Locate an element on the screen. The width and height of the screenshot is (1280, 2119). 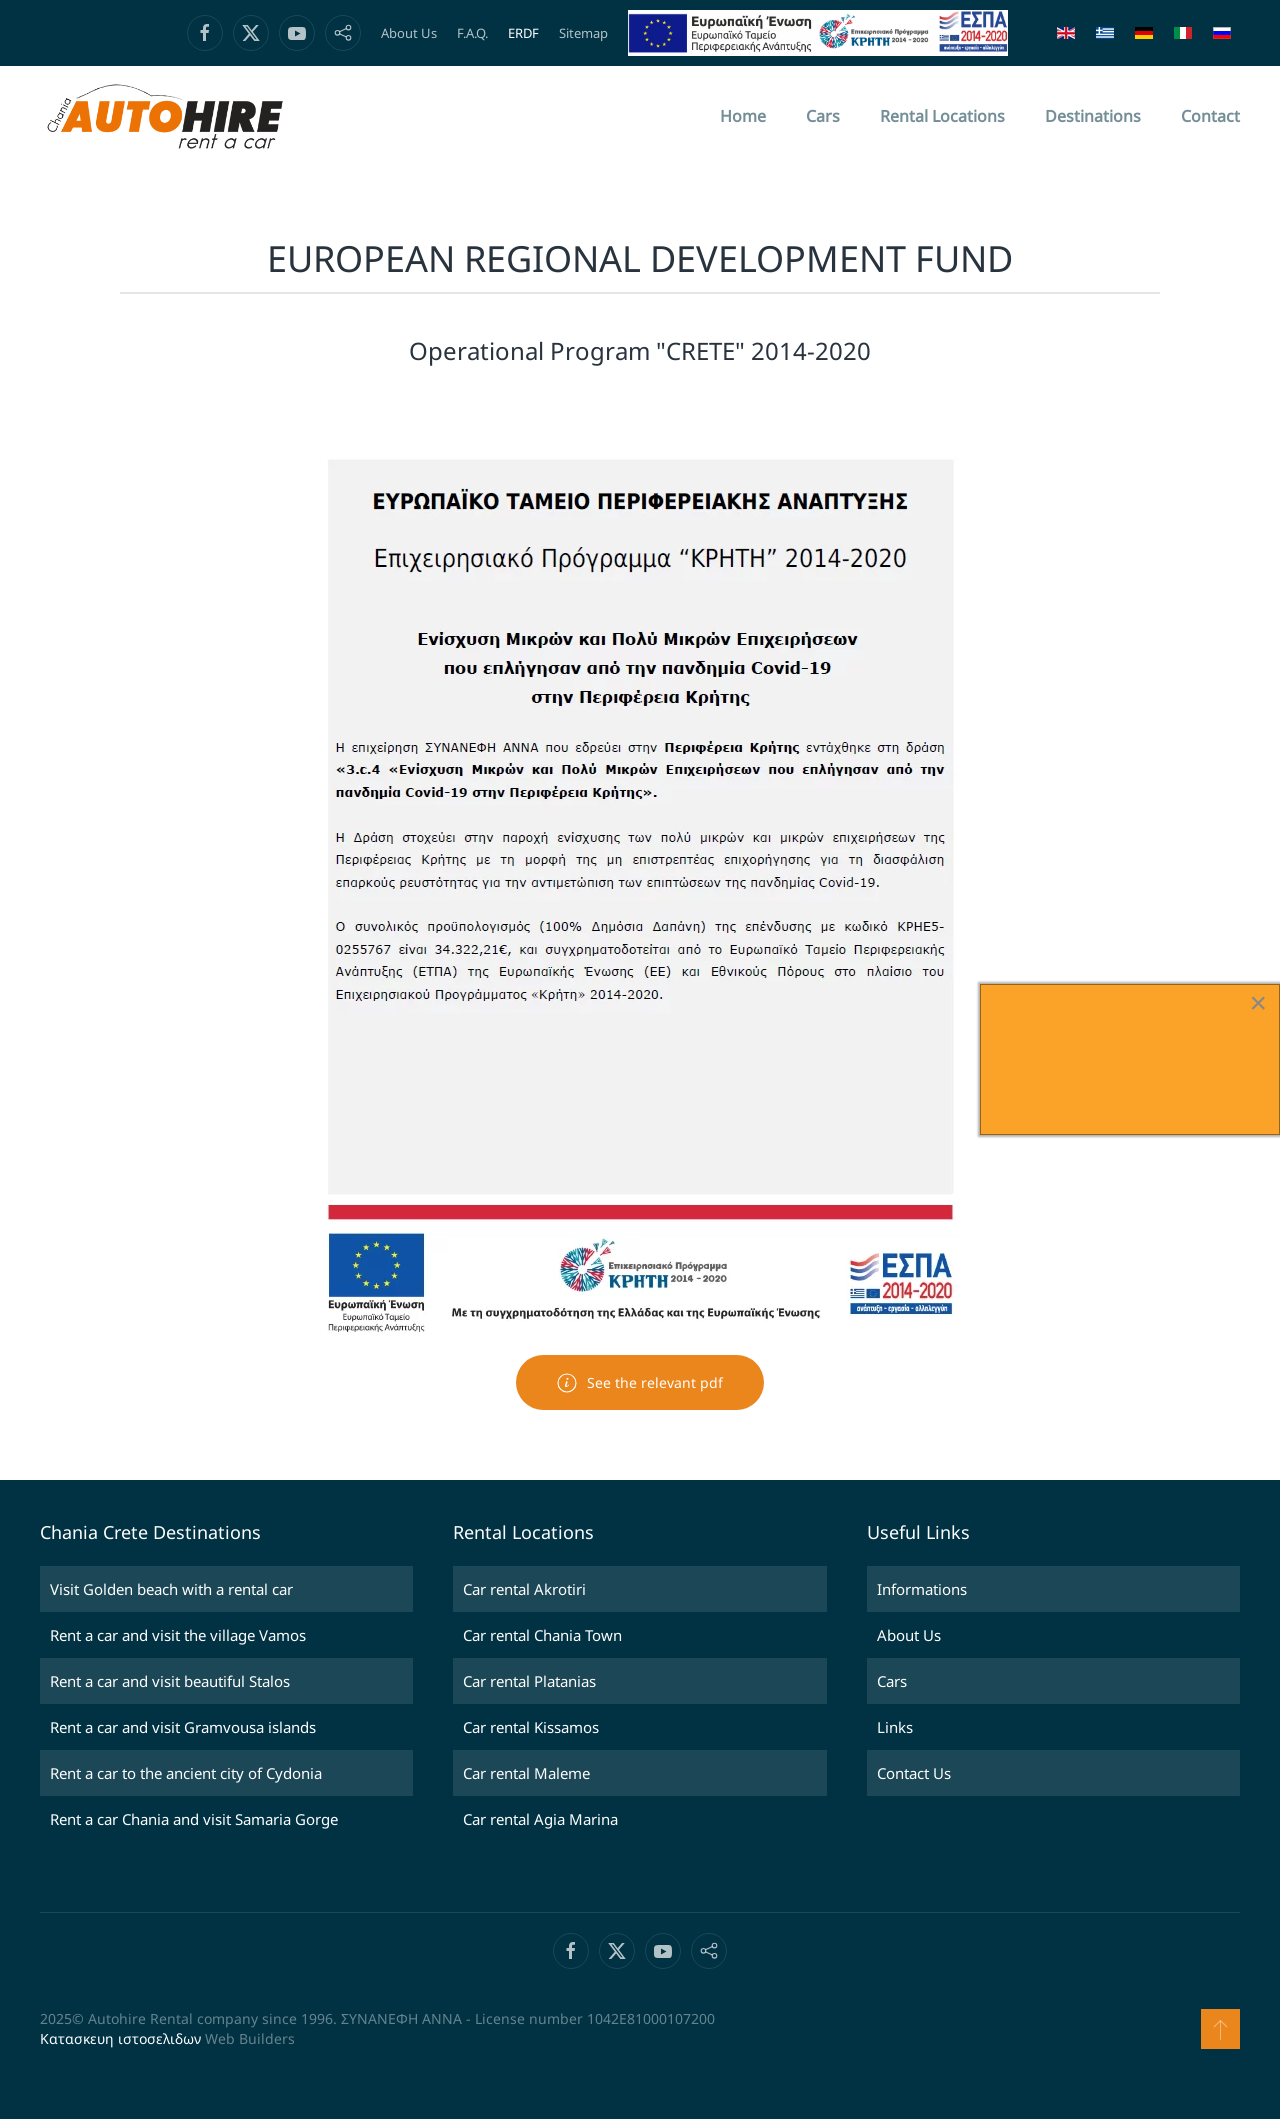
Rent a car and visit beautiful Stalos is located at coordinates (170, 1681).